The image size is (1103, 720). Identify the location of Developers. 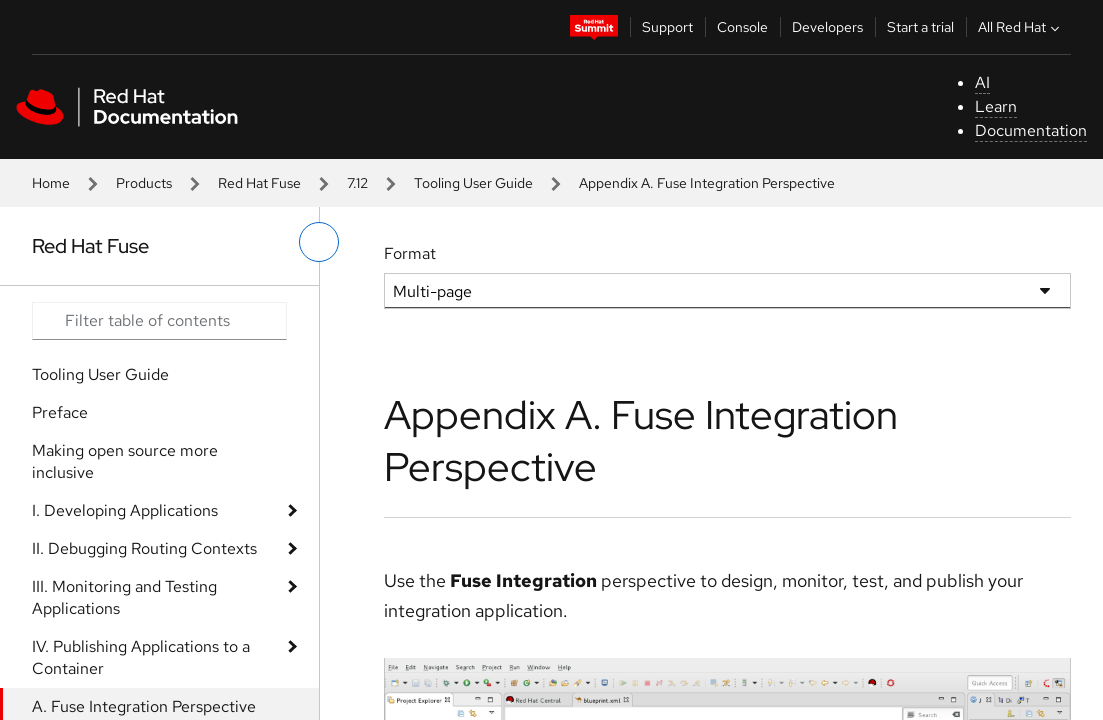
(827, 27).